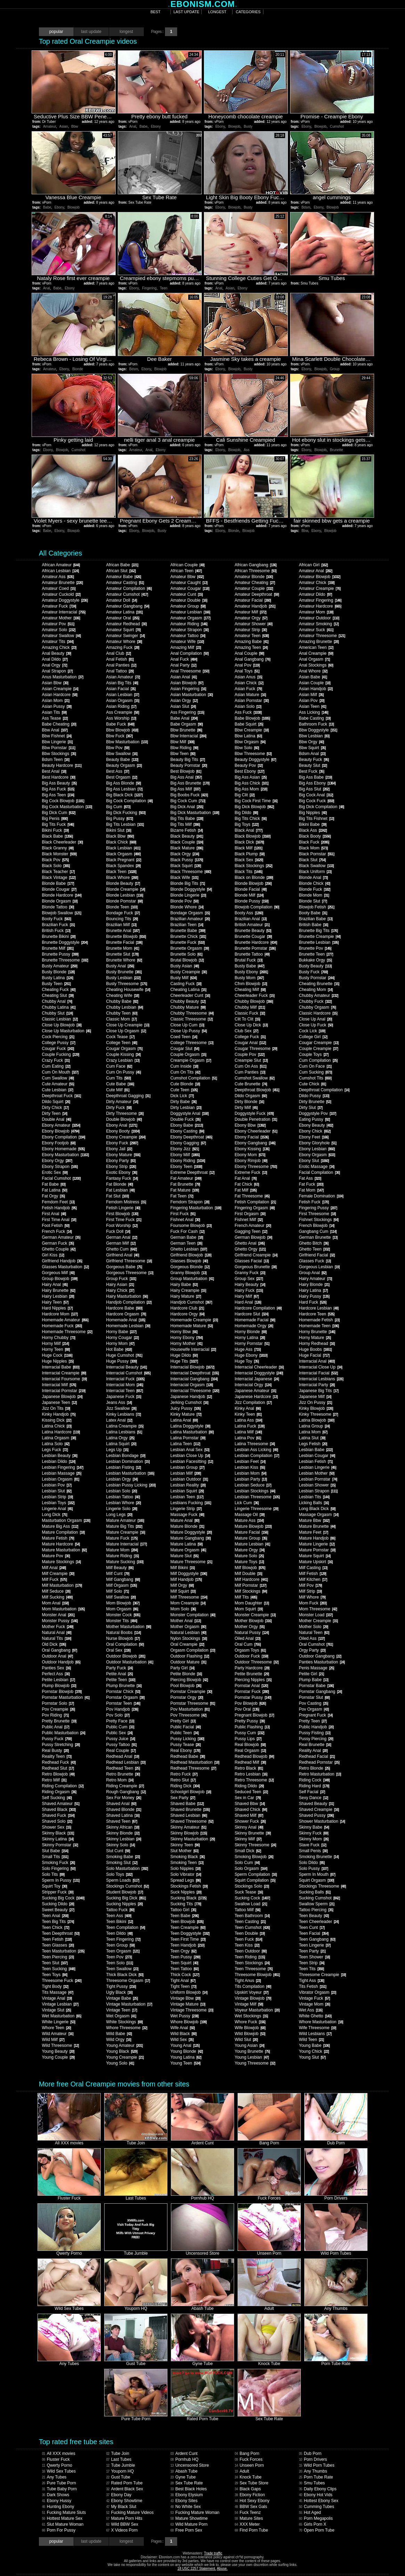 This screenshot has width=405, height=2576. I want to click on Latina Threesome, so click(255, 1443).